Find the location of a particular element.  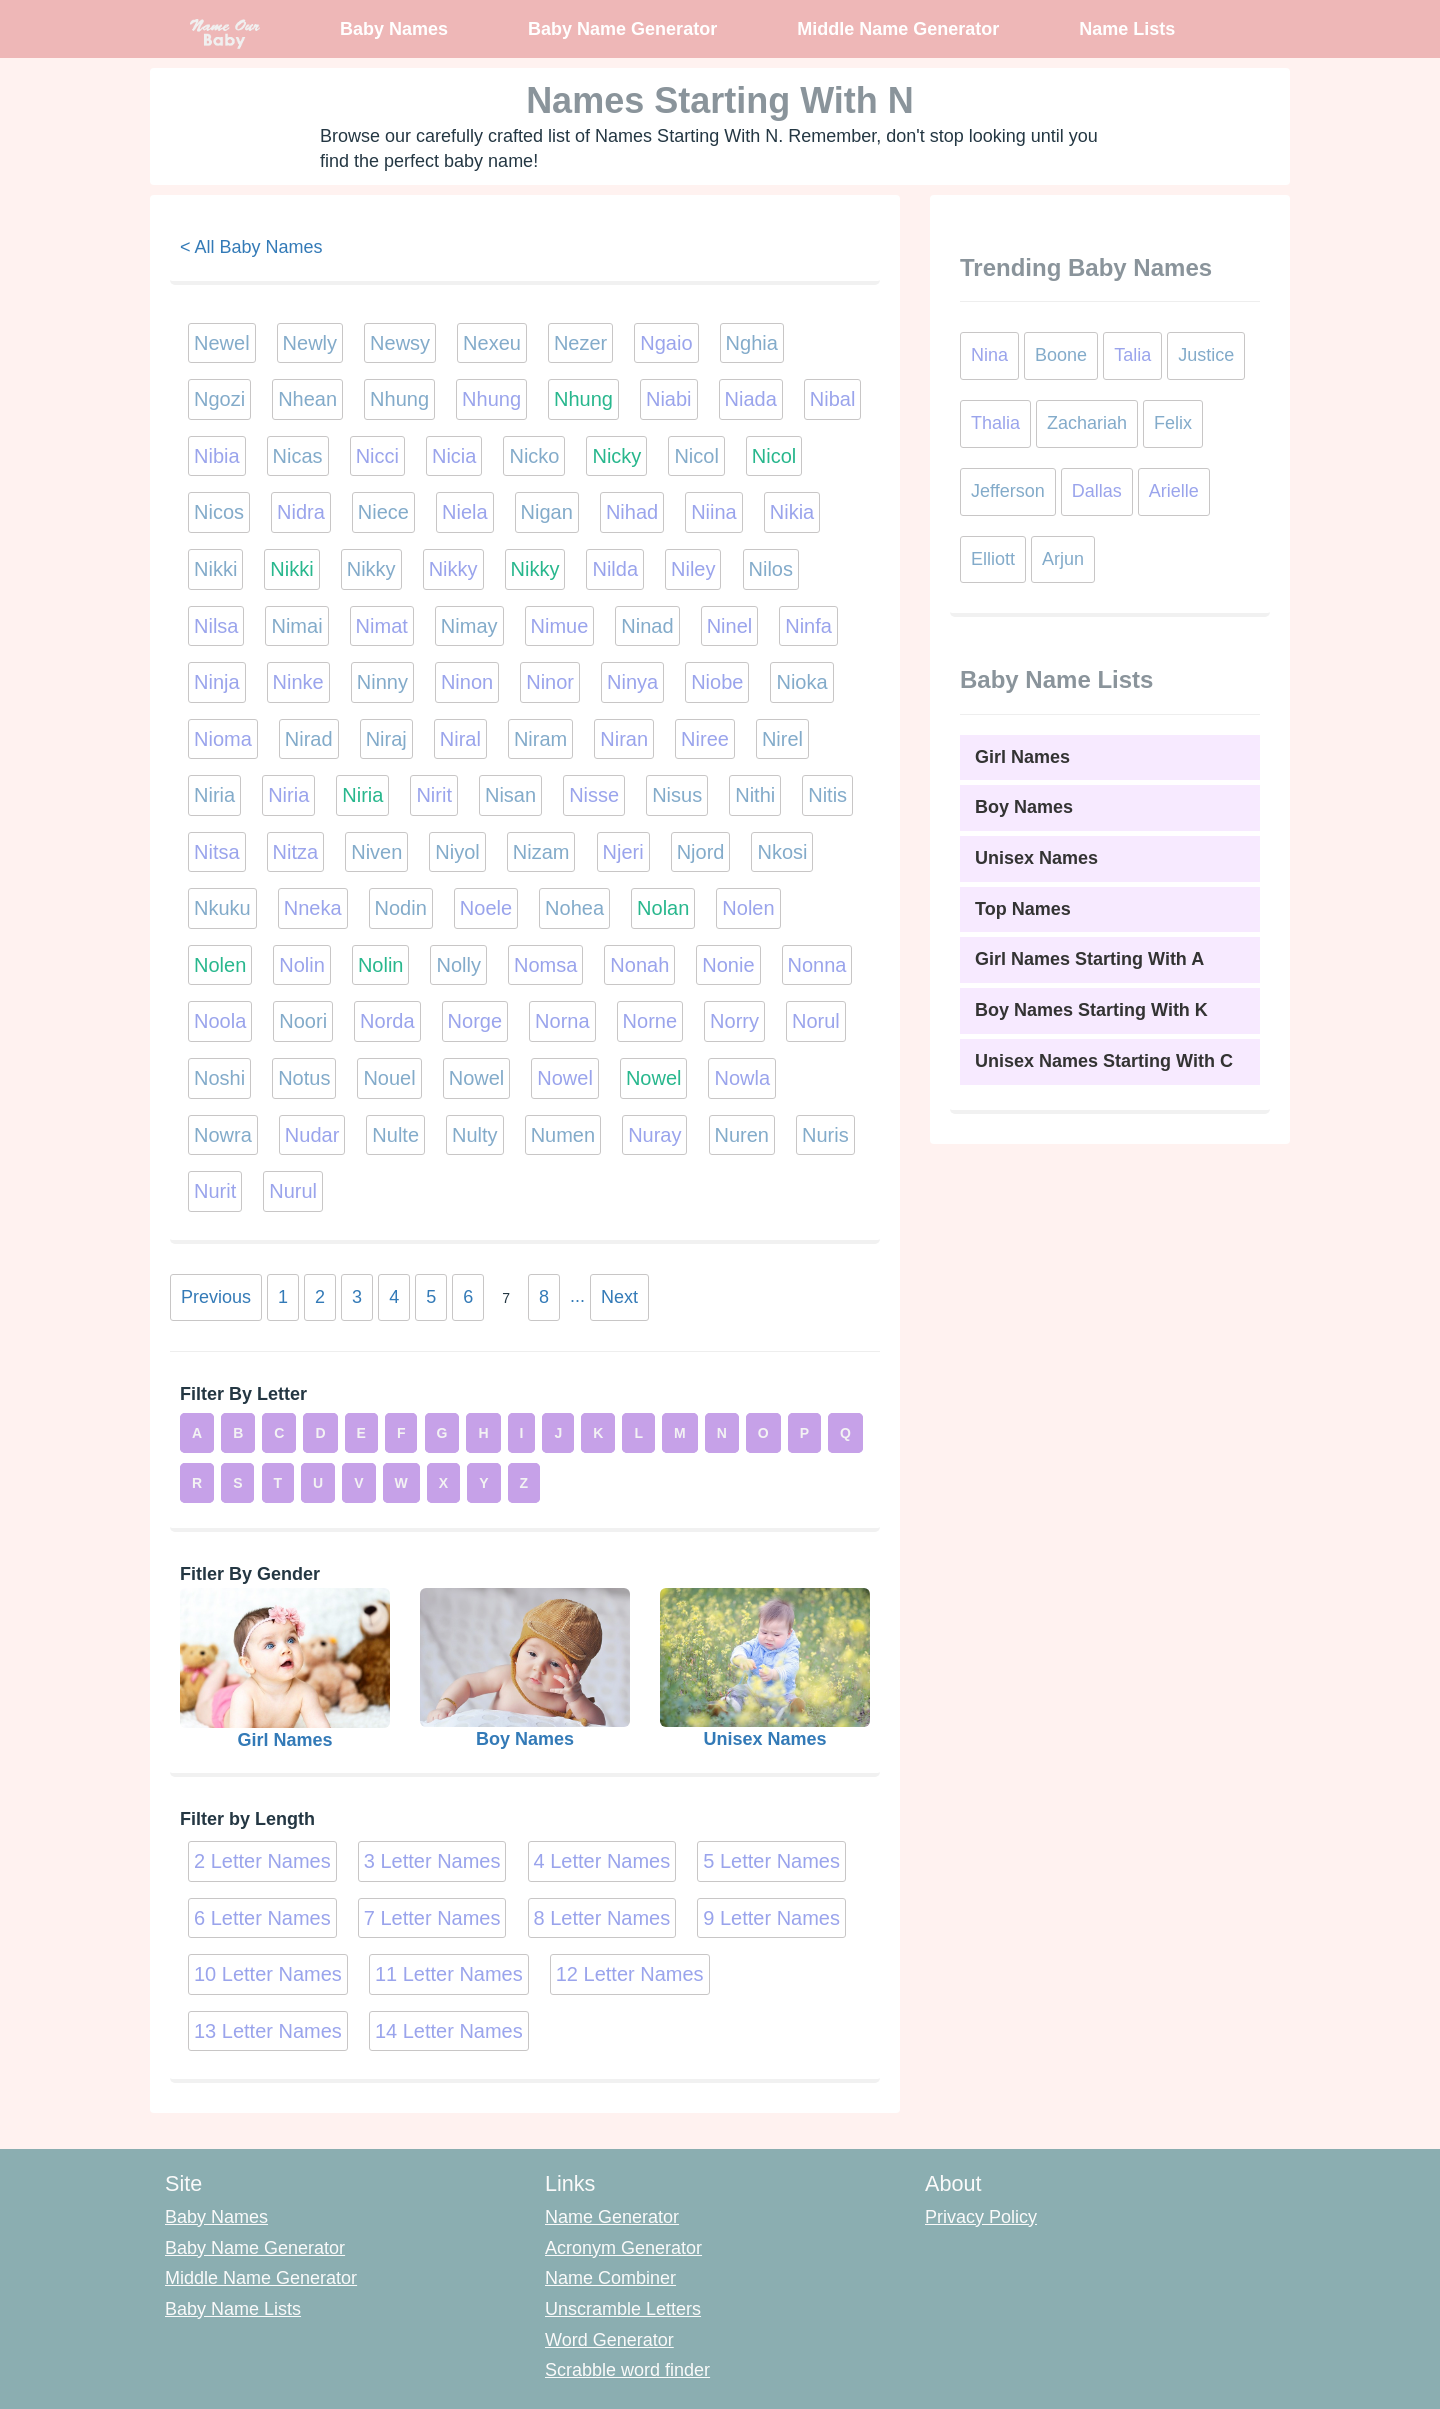

Nezer is located at coordinates (580, 343).